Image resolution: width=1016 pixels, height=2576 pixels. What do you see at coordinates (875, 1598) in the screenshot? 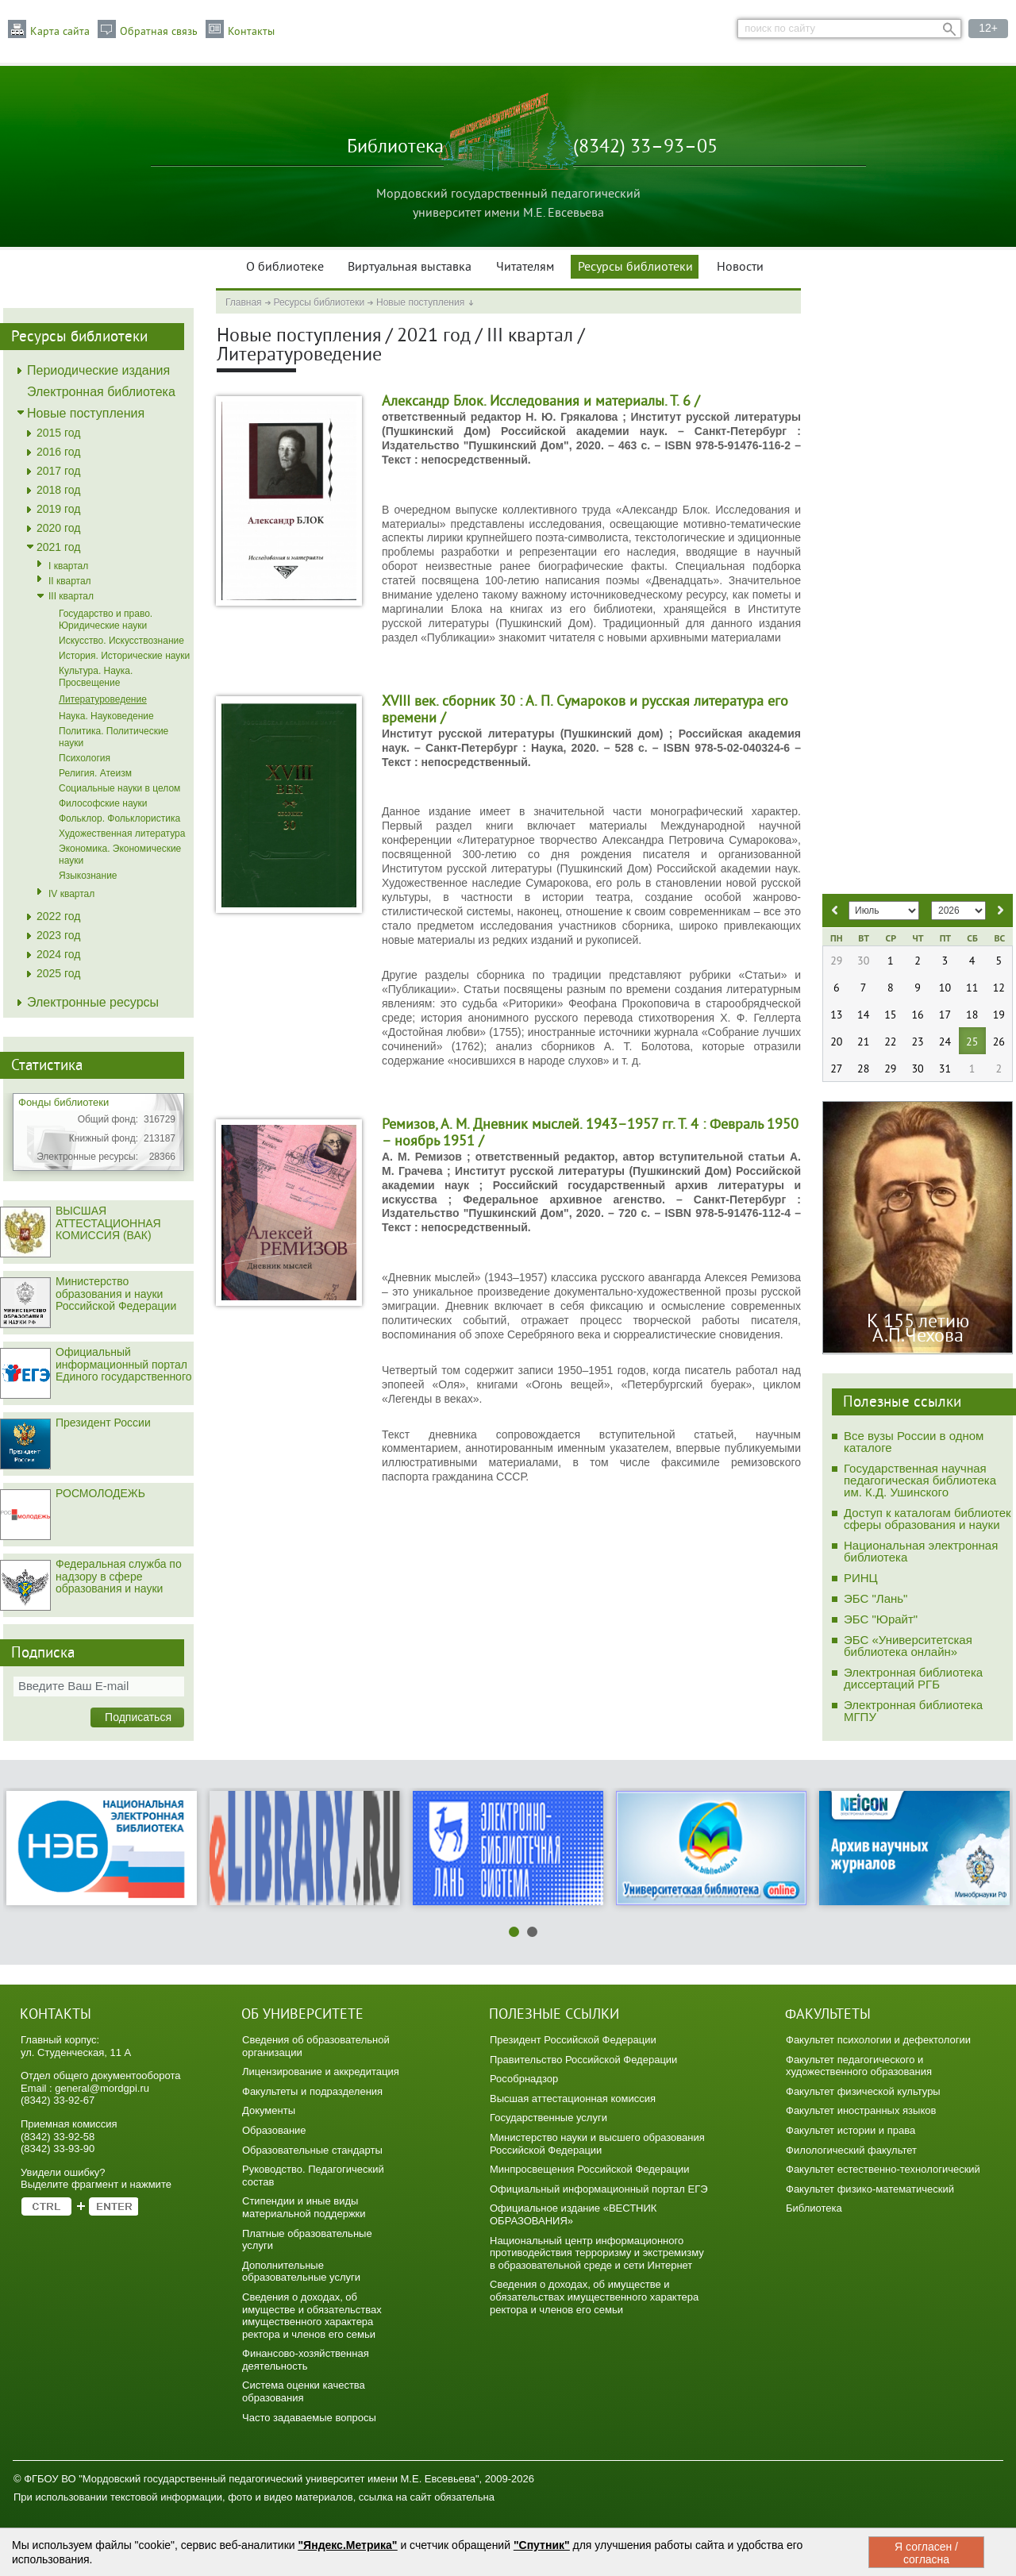
I see `ЭБС "Лань"` at bounding box center [875, 1598].